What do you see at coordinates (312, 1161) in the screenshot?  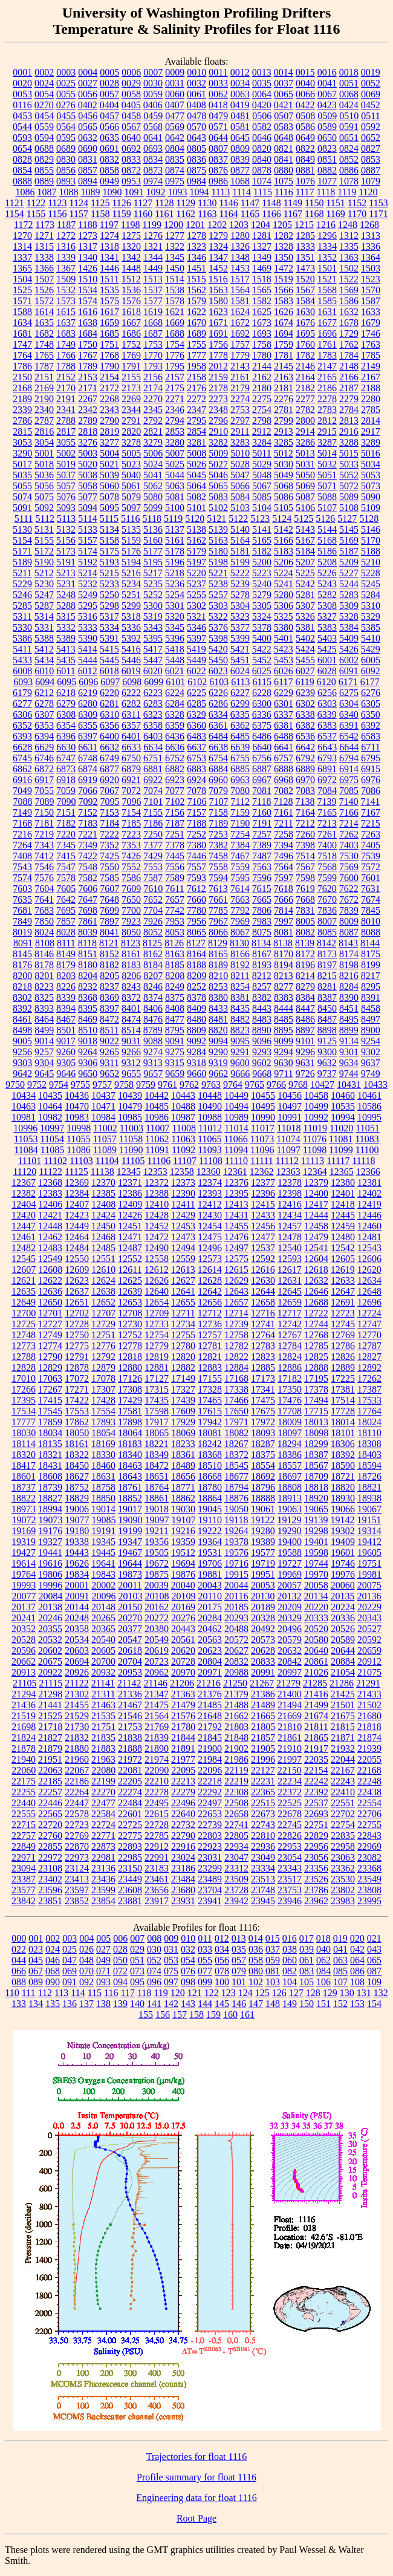 I see `11113` at bounding box center [312, 1161].